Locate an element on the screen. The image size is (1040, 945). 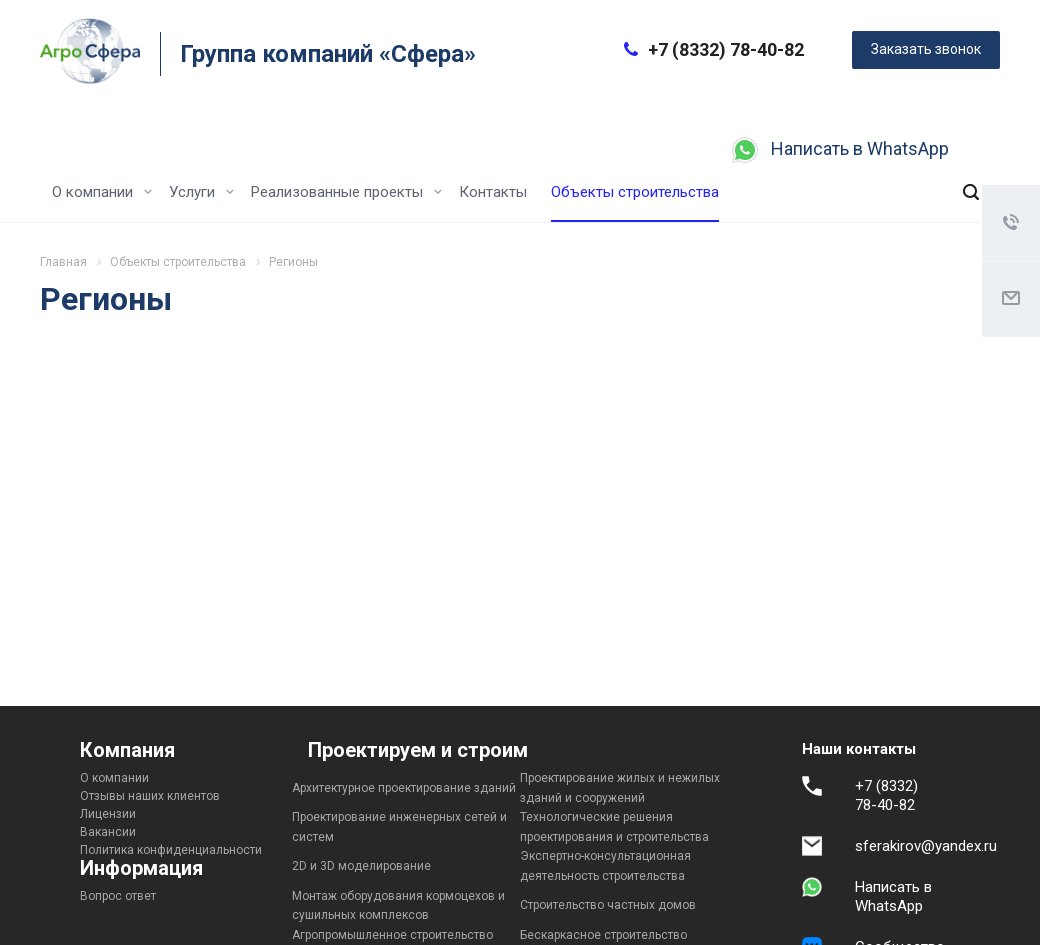
Строительство частных домов is located at coordinates (608, 905).